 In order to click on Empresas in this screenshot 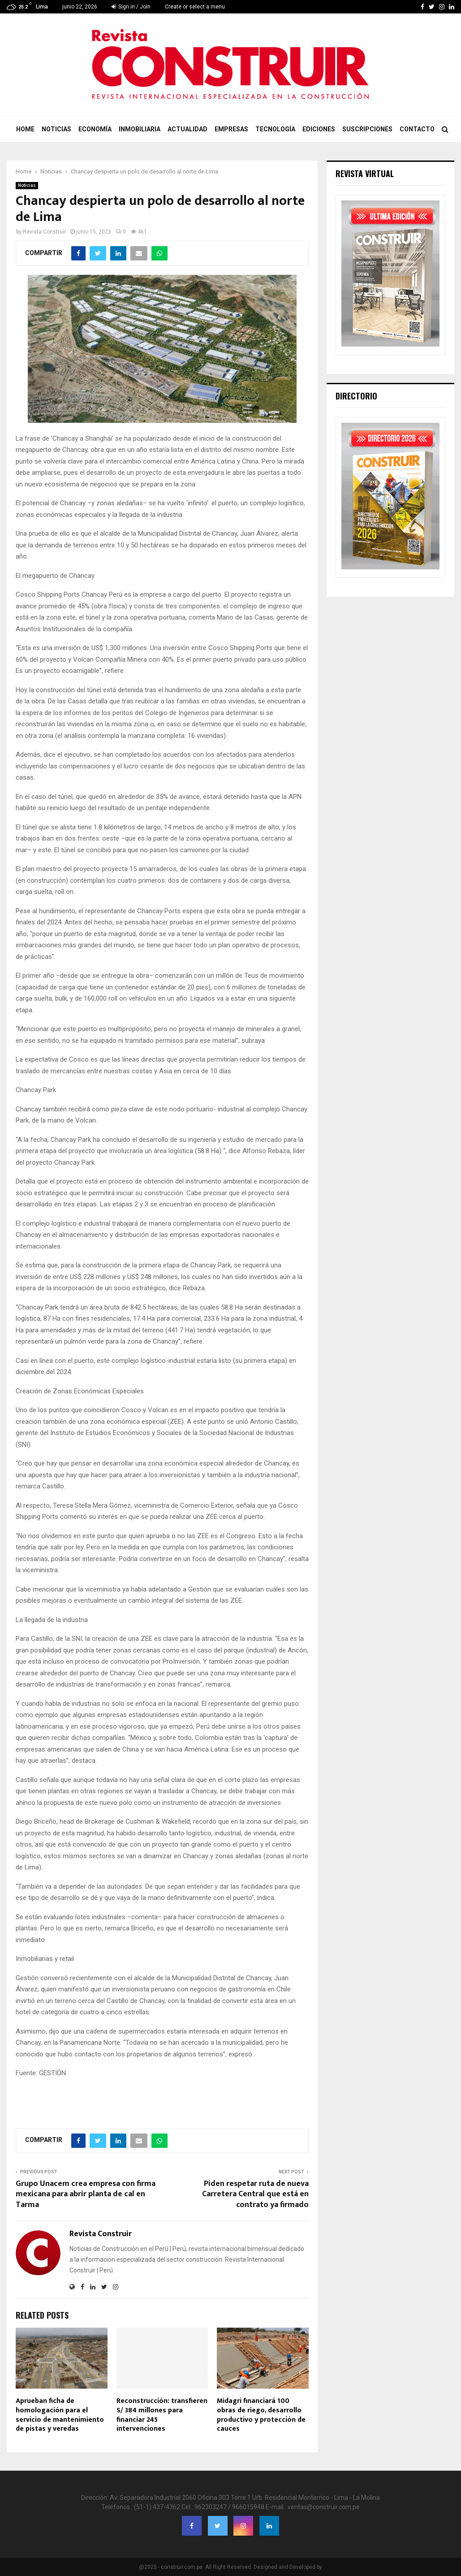, I will do `click(231, 129)`.